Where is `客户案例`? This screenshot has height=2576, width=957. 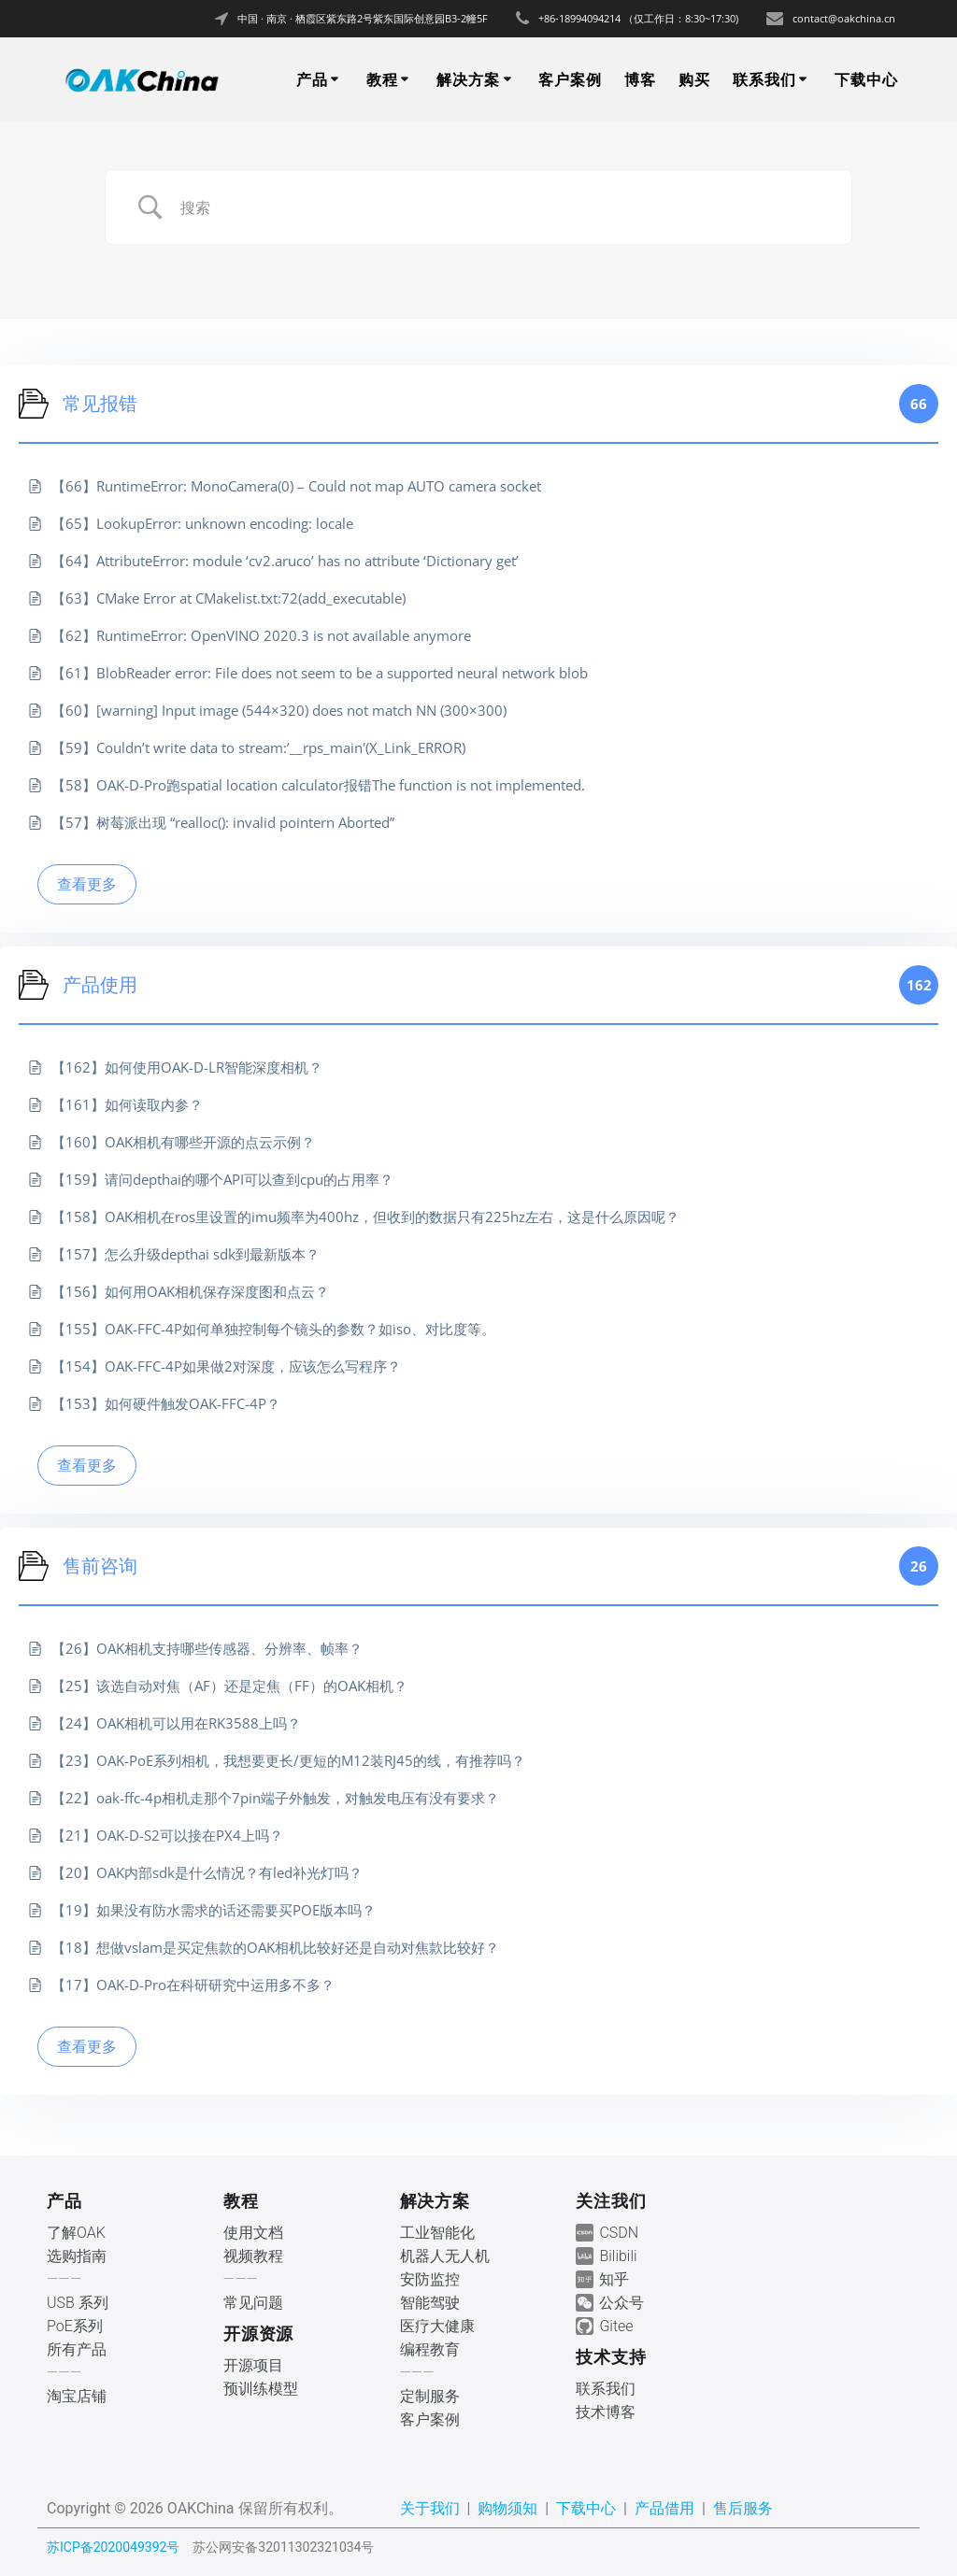
客户案例 is located at coordinates (570, 79).